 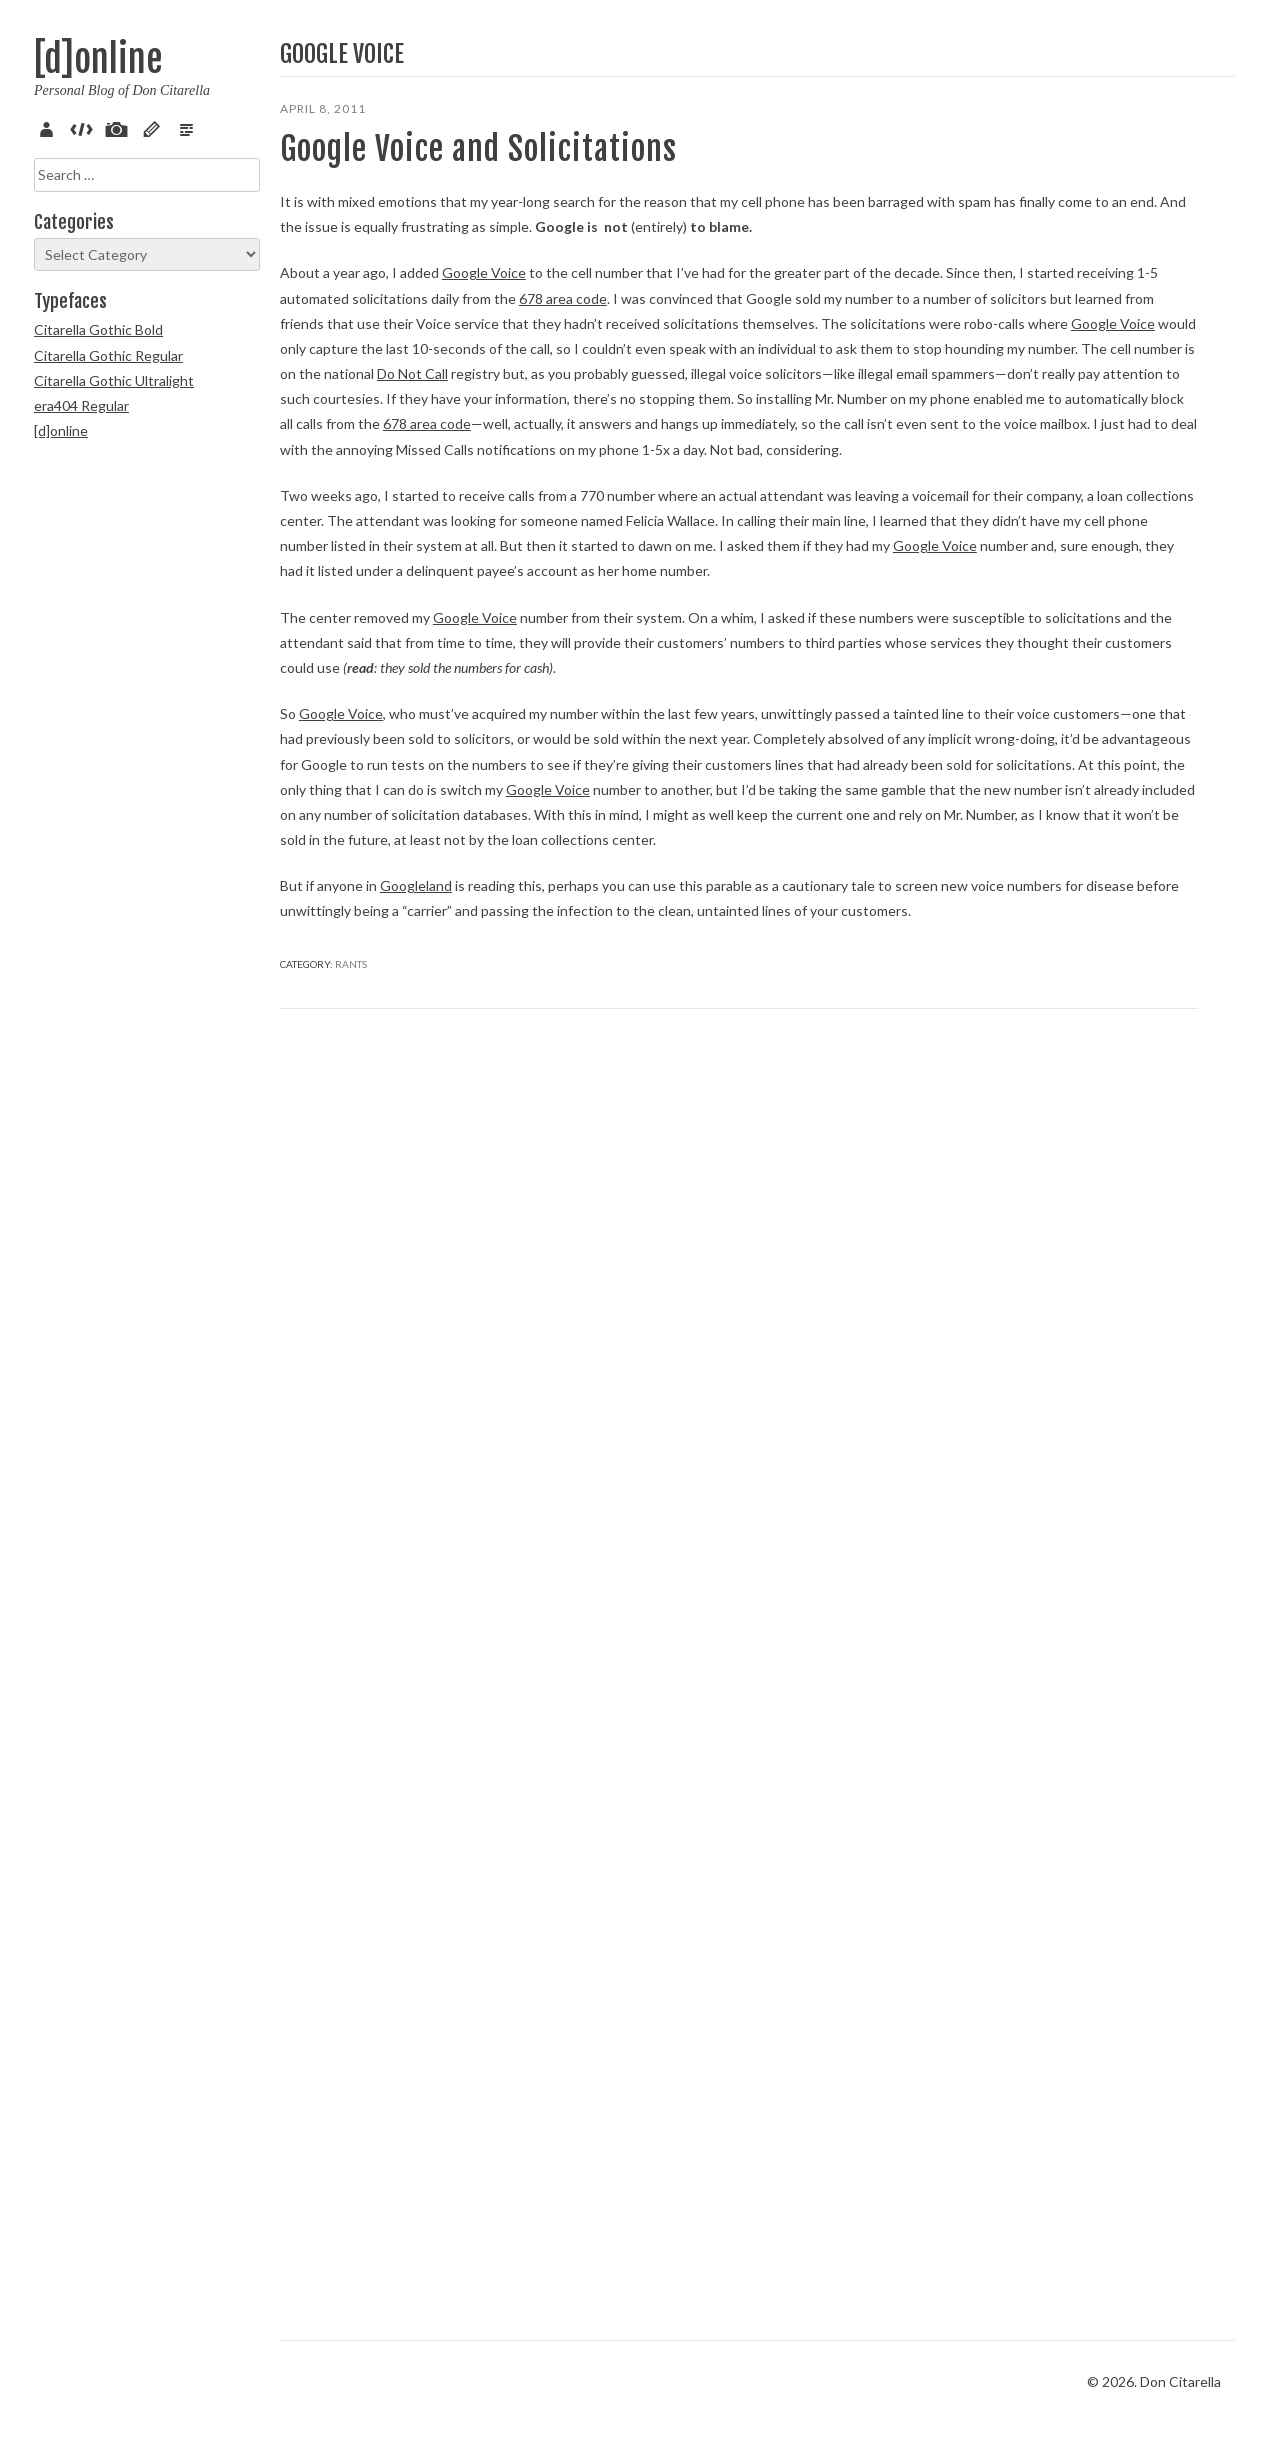 I want to click on Pix, so click(x=120, y=127).